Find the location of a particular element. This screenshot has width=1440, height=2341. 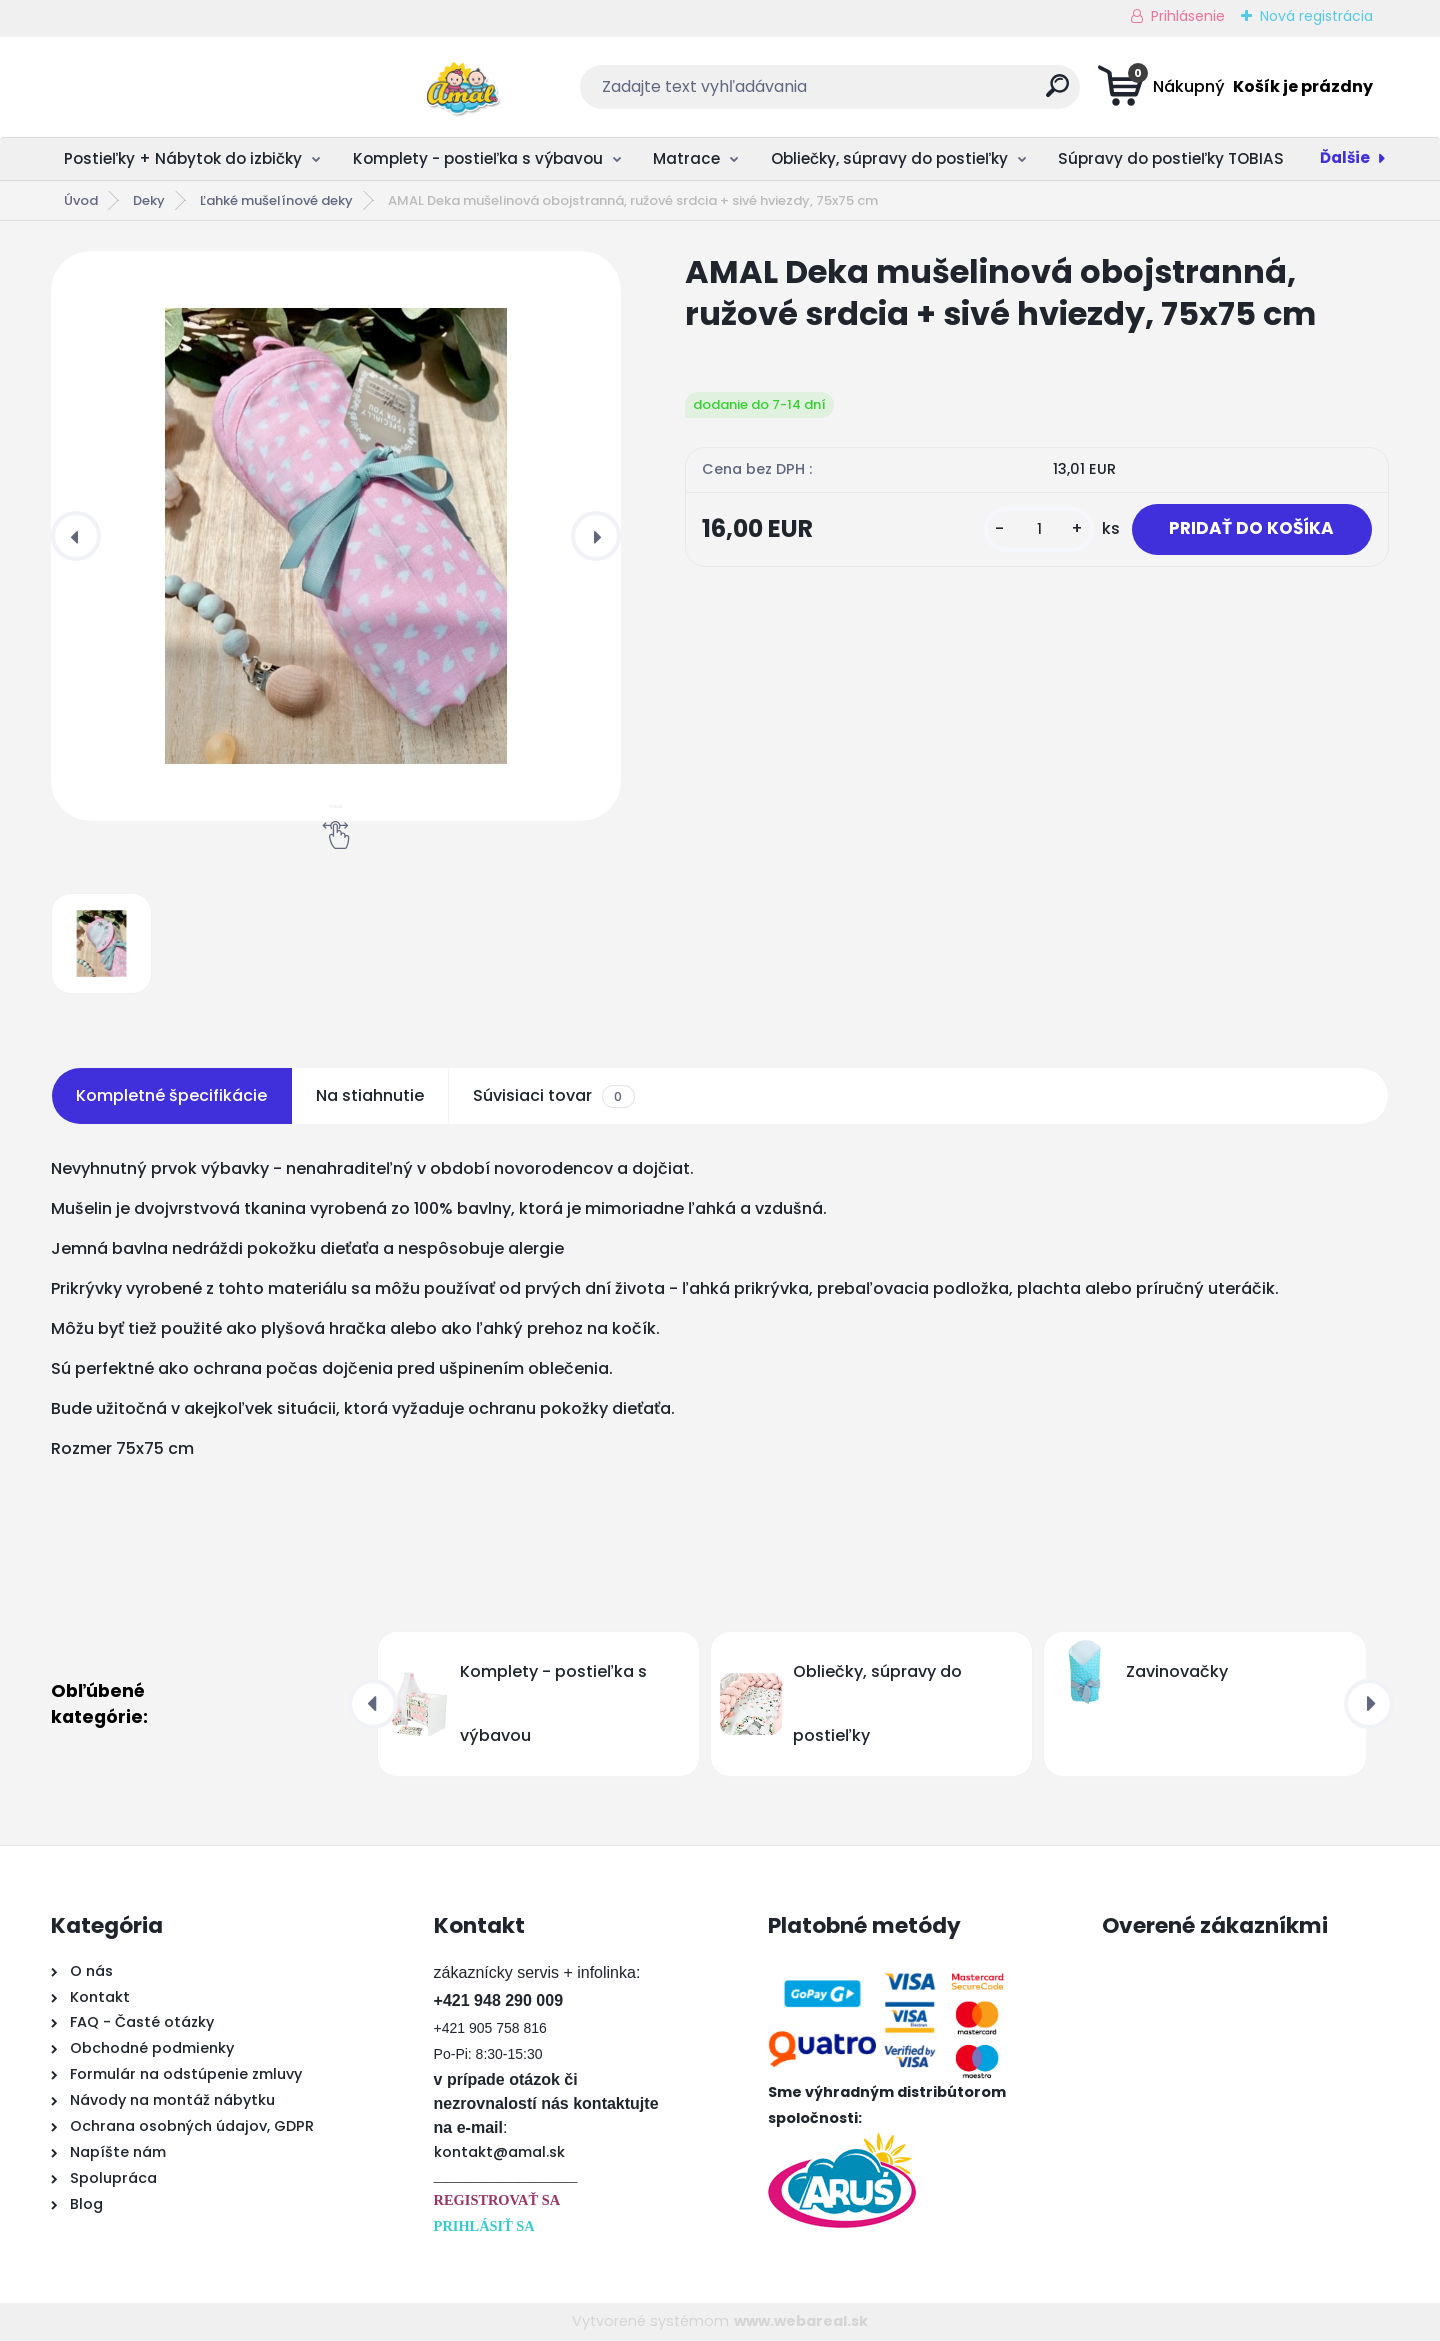

[AMAL Deka mušelinová obojstranná, ružové srdcia + sivé hviezdy, 75x75 cm] is located at coordinates (336, 536).